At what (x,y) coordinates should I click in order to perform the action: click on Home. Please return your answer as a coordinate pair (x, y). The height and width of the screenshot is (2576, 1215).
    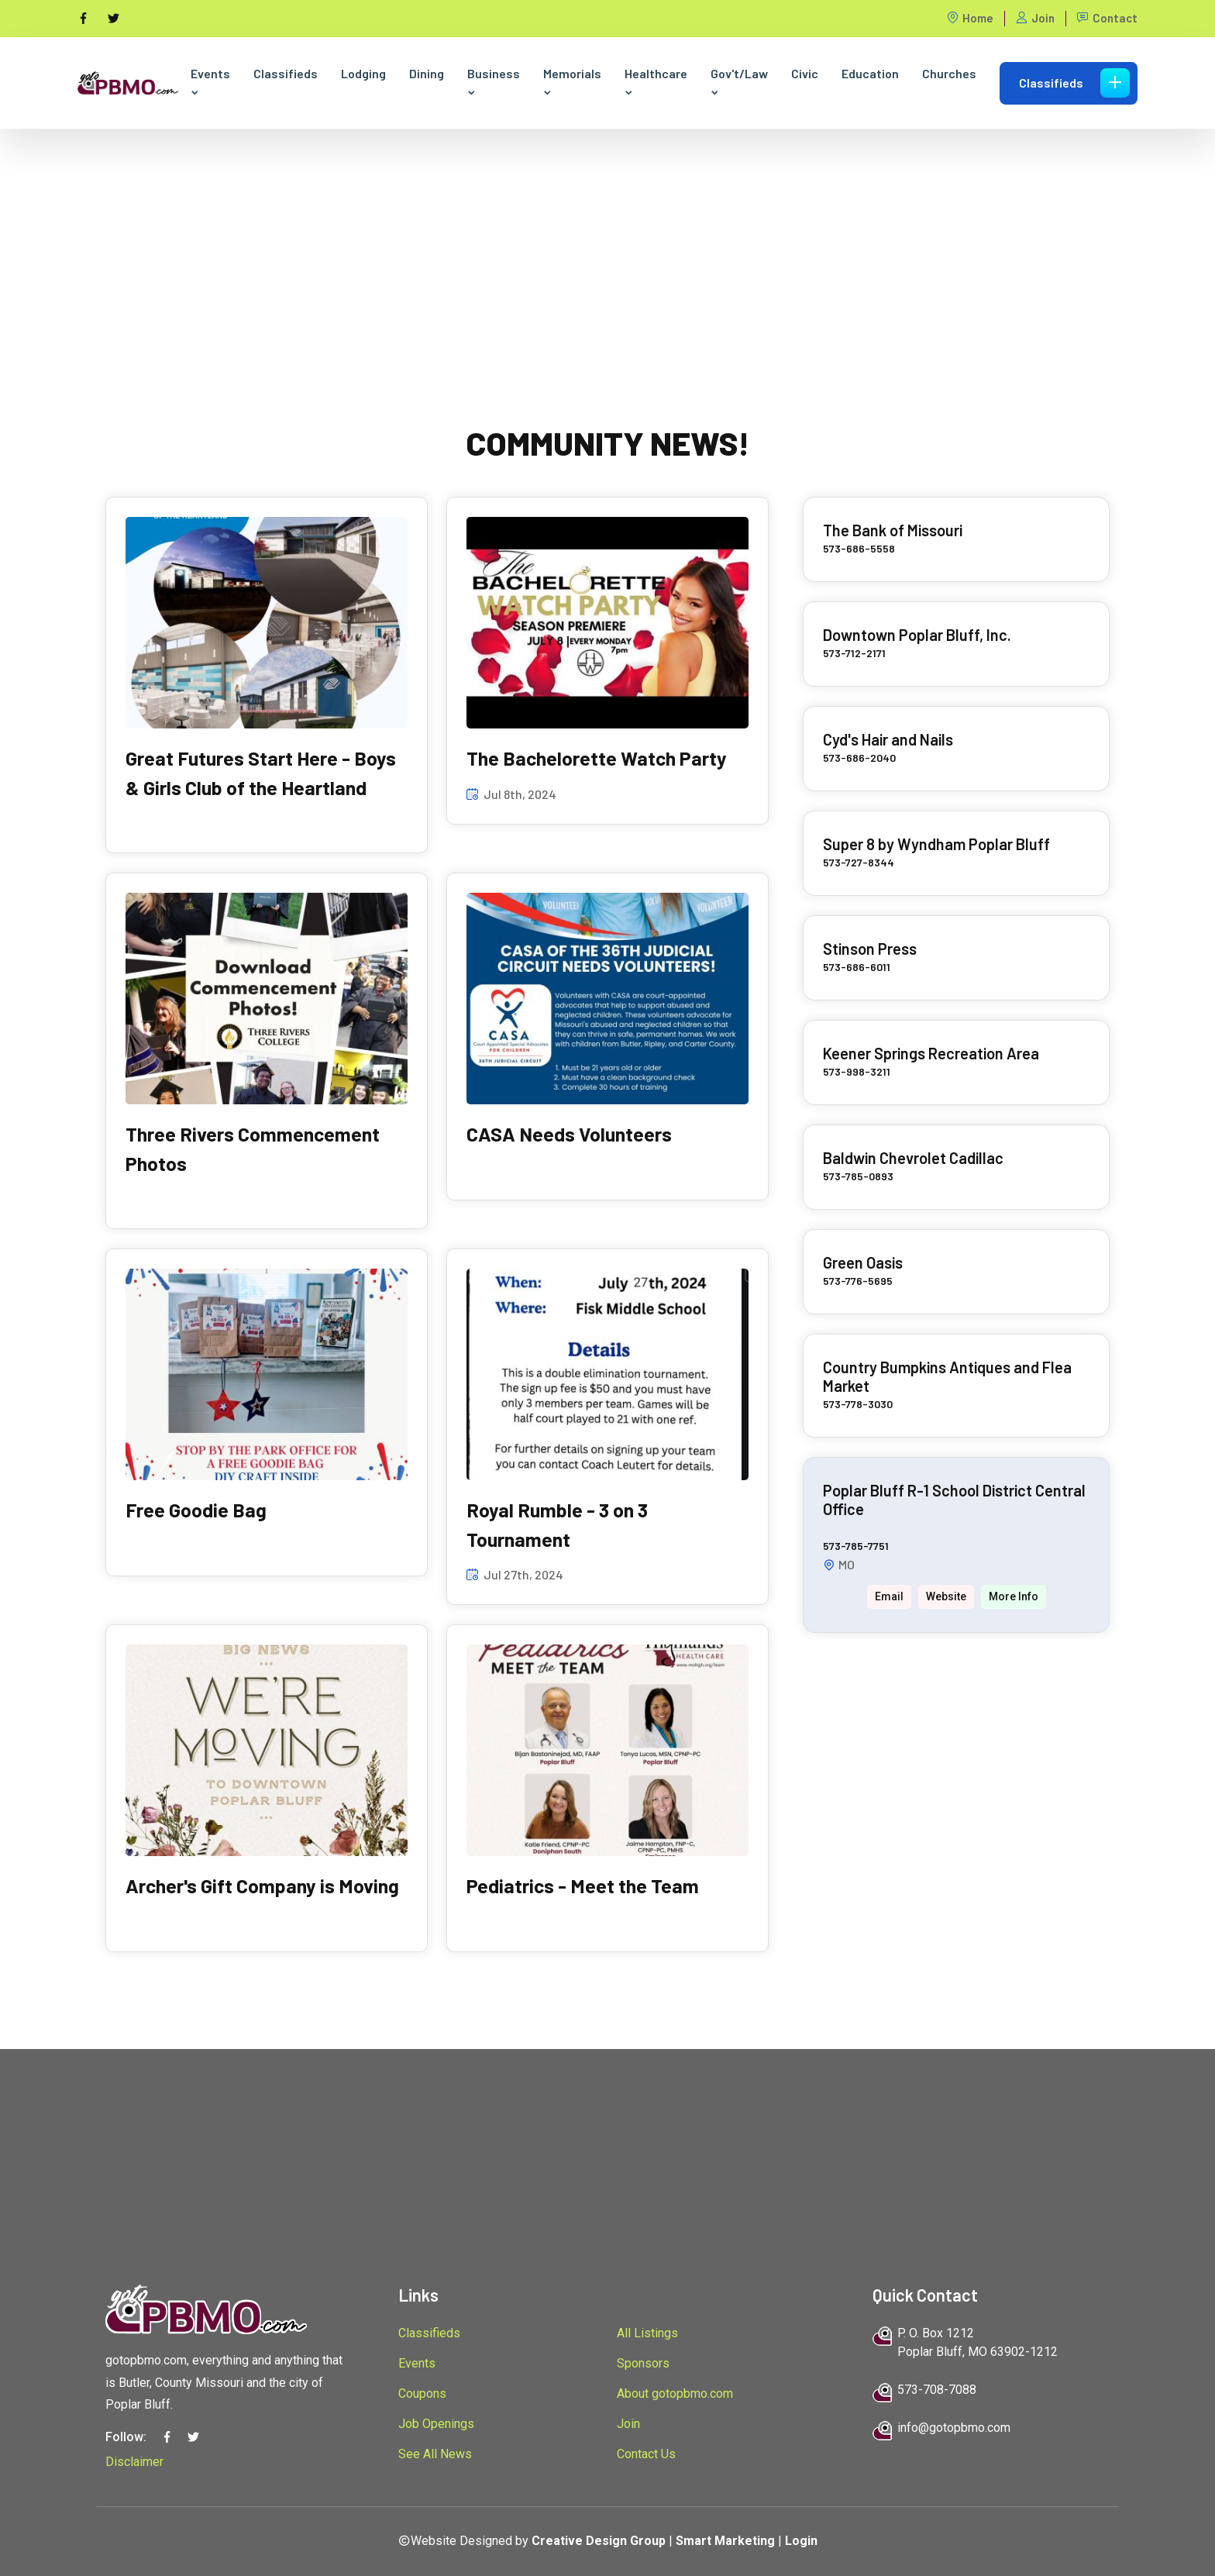
    Looking at the image, I should click on (970, 18).